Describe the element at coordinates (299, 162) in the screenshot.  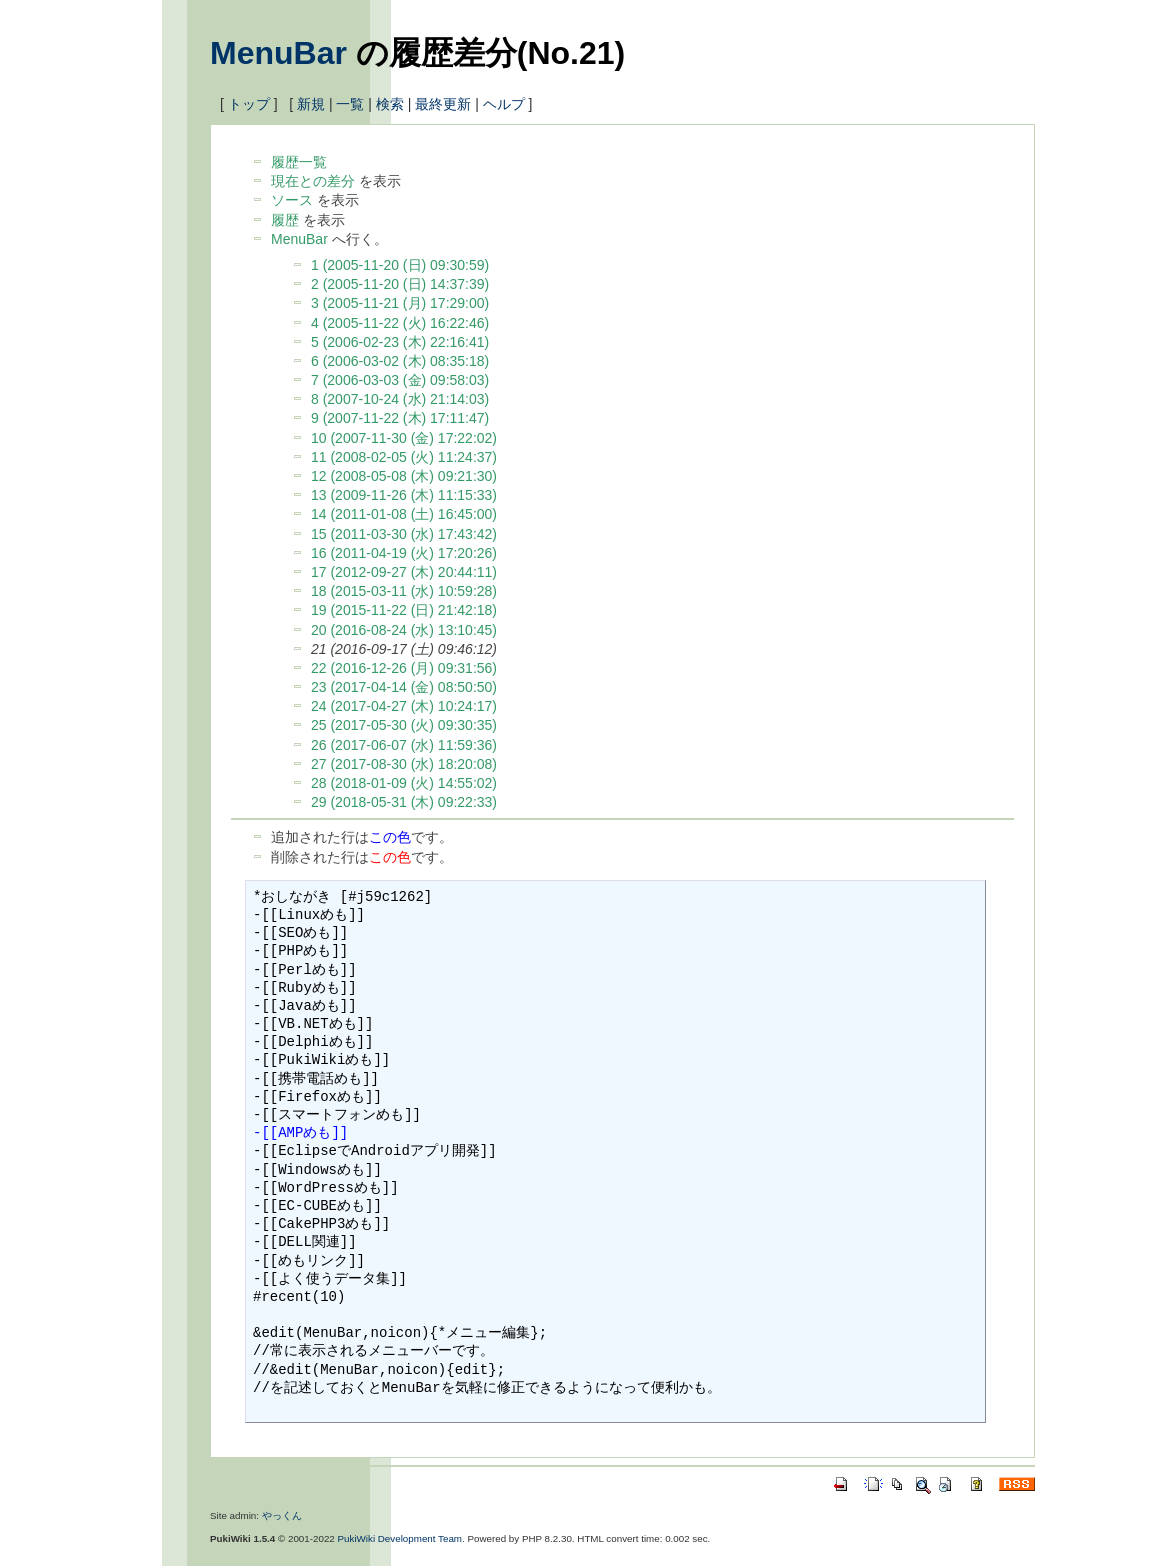
I see `履歴一覧` at that location.